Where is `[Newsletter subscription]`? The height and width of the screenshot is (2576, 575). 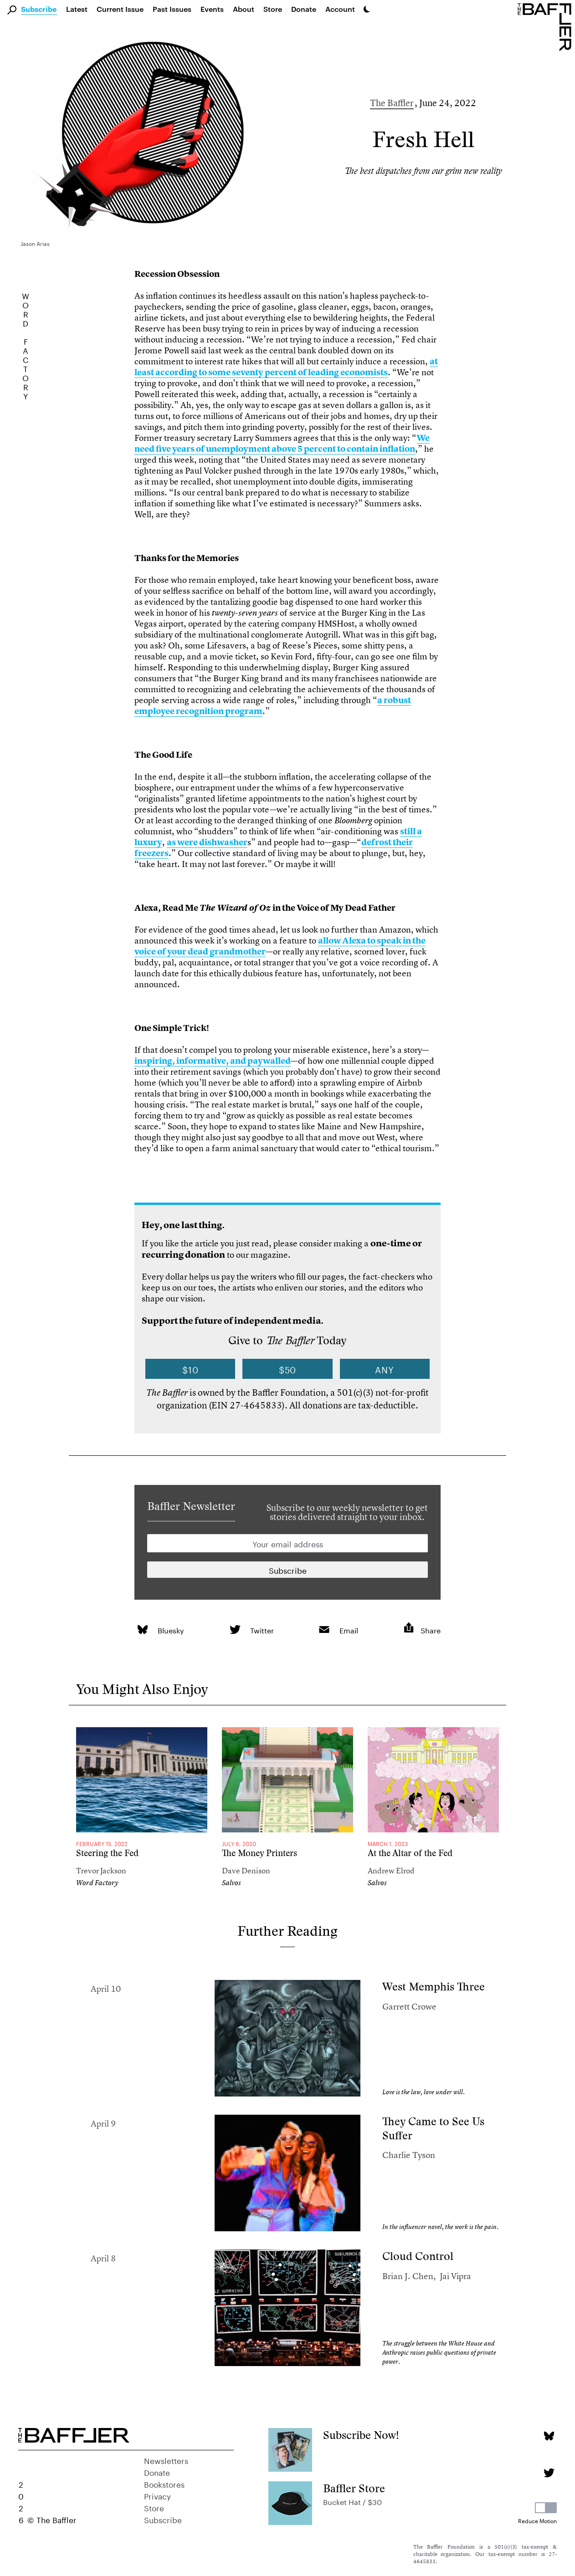
[Newsletter subscription] is located at coordinates (287, 1569).